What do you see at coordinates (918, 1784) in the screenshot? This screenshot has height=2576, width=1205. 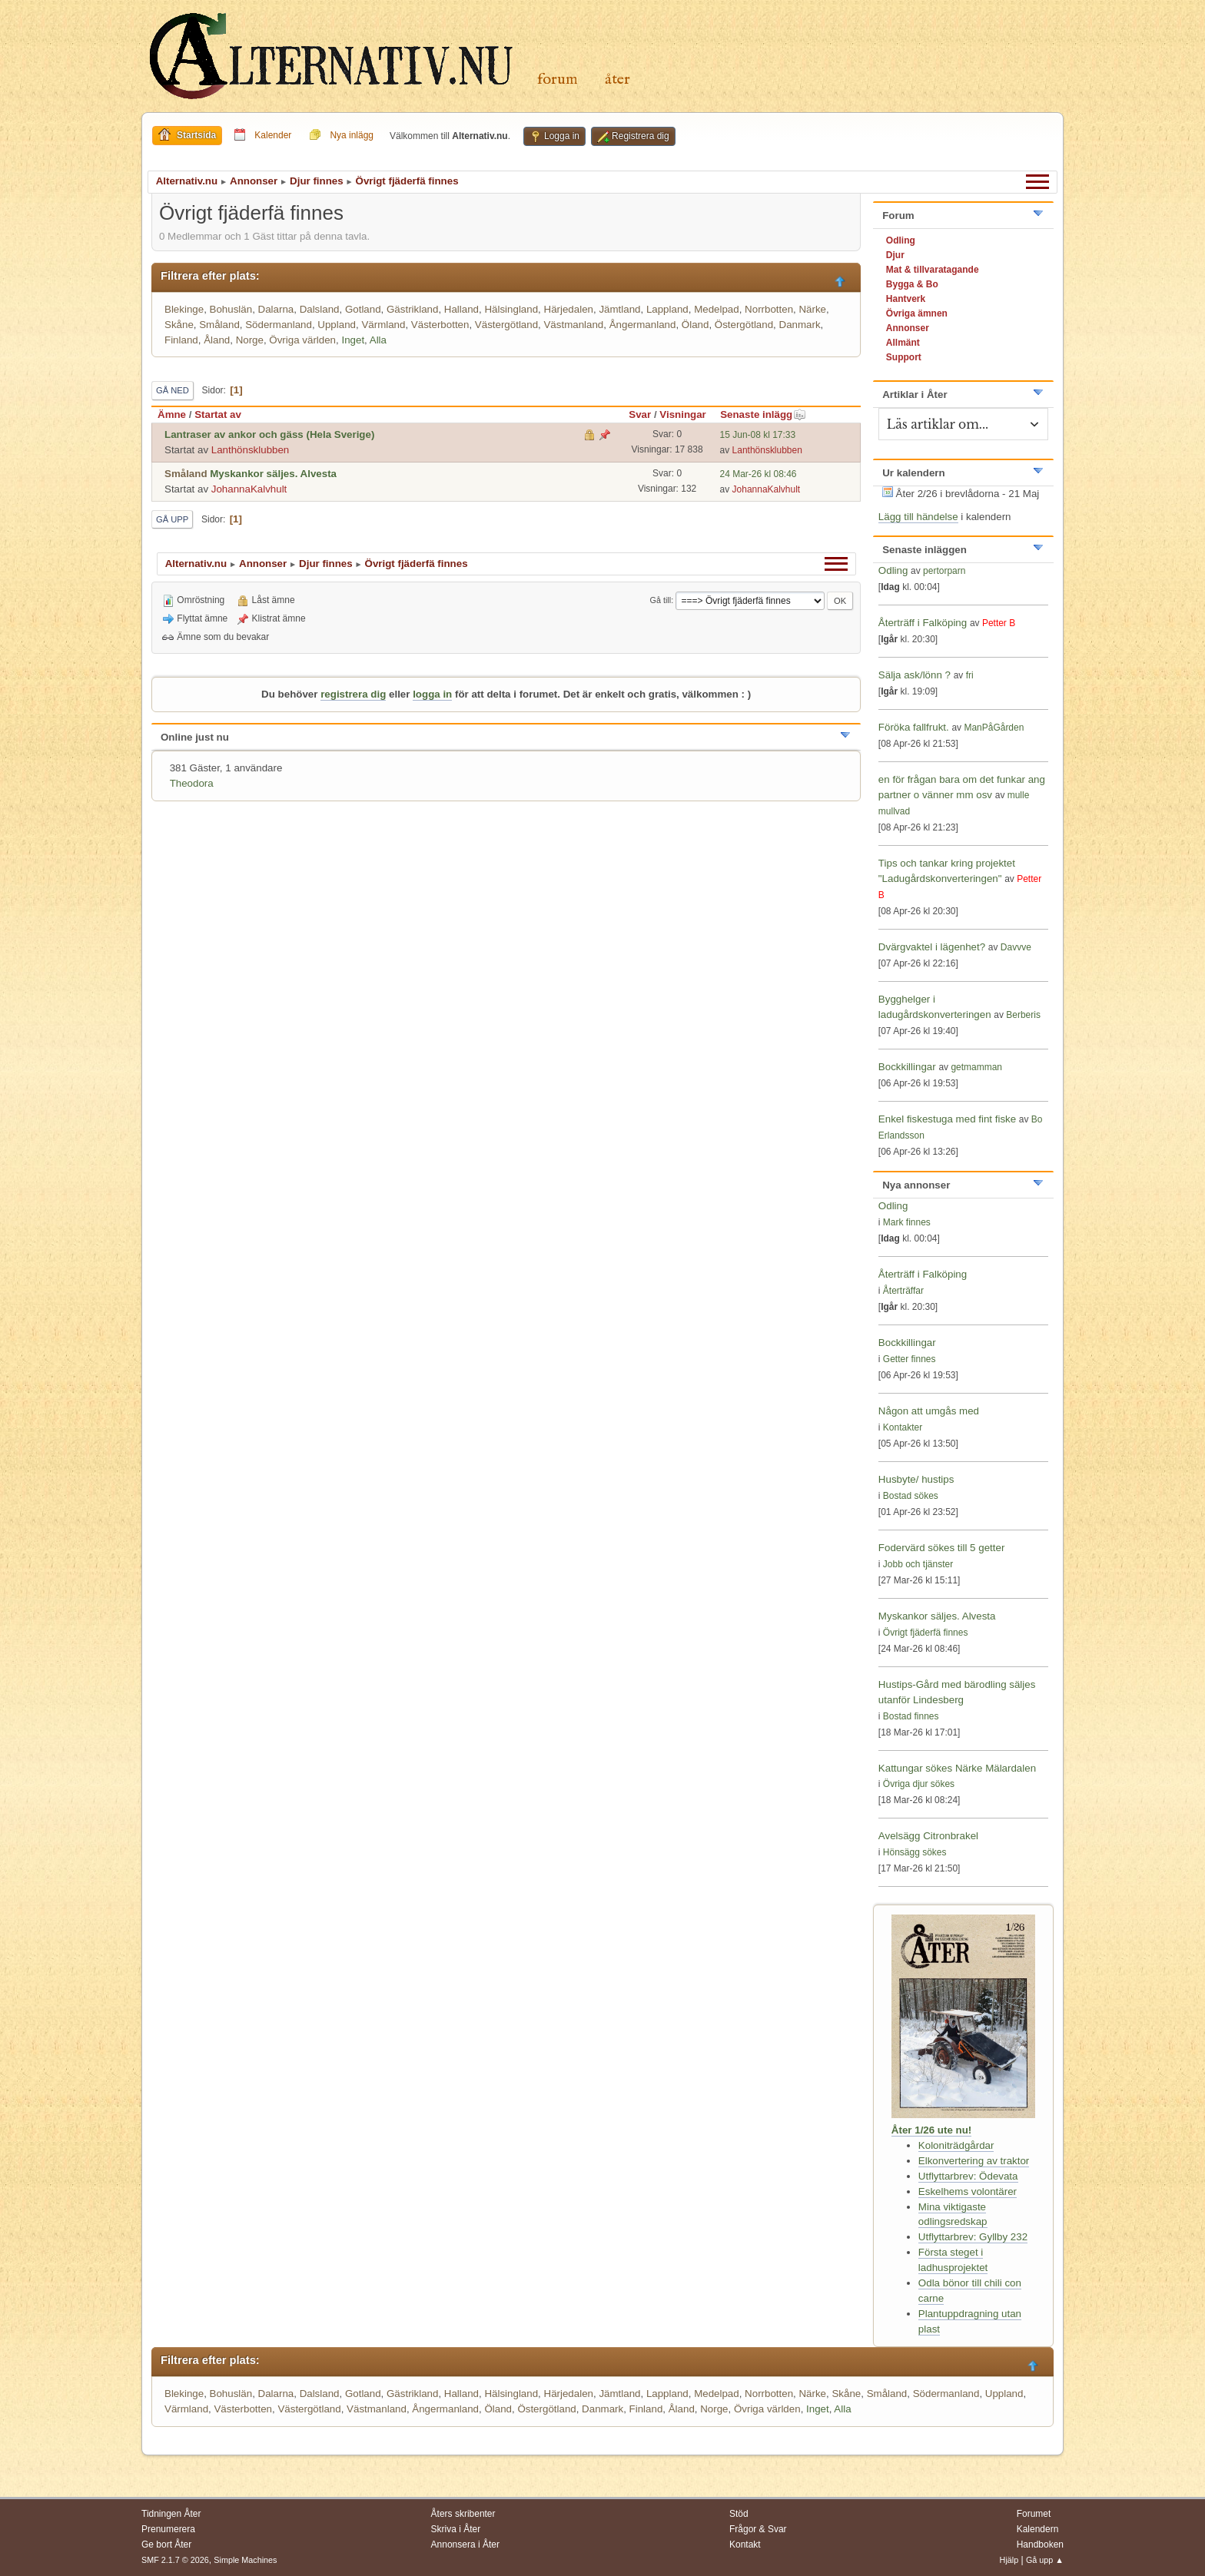 I see `Övriga djur sökes` at bounding box center [918, 1784].